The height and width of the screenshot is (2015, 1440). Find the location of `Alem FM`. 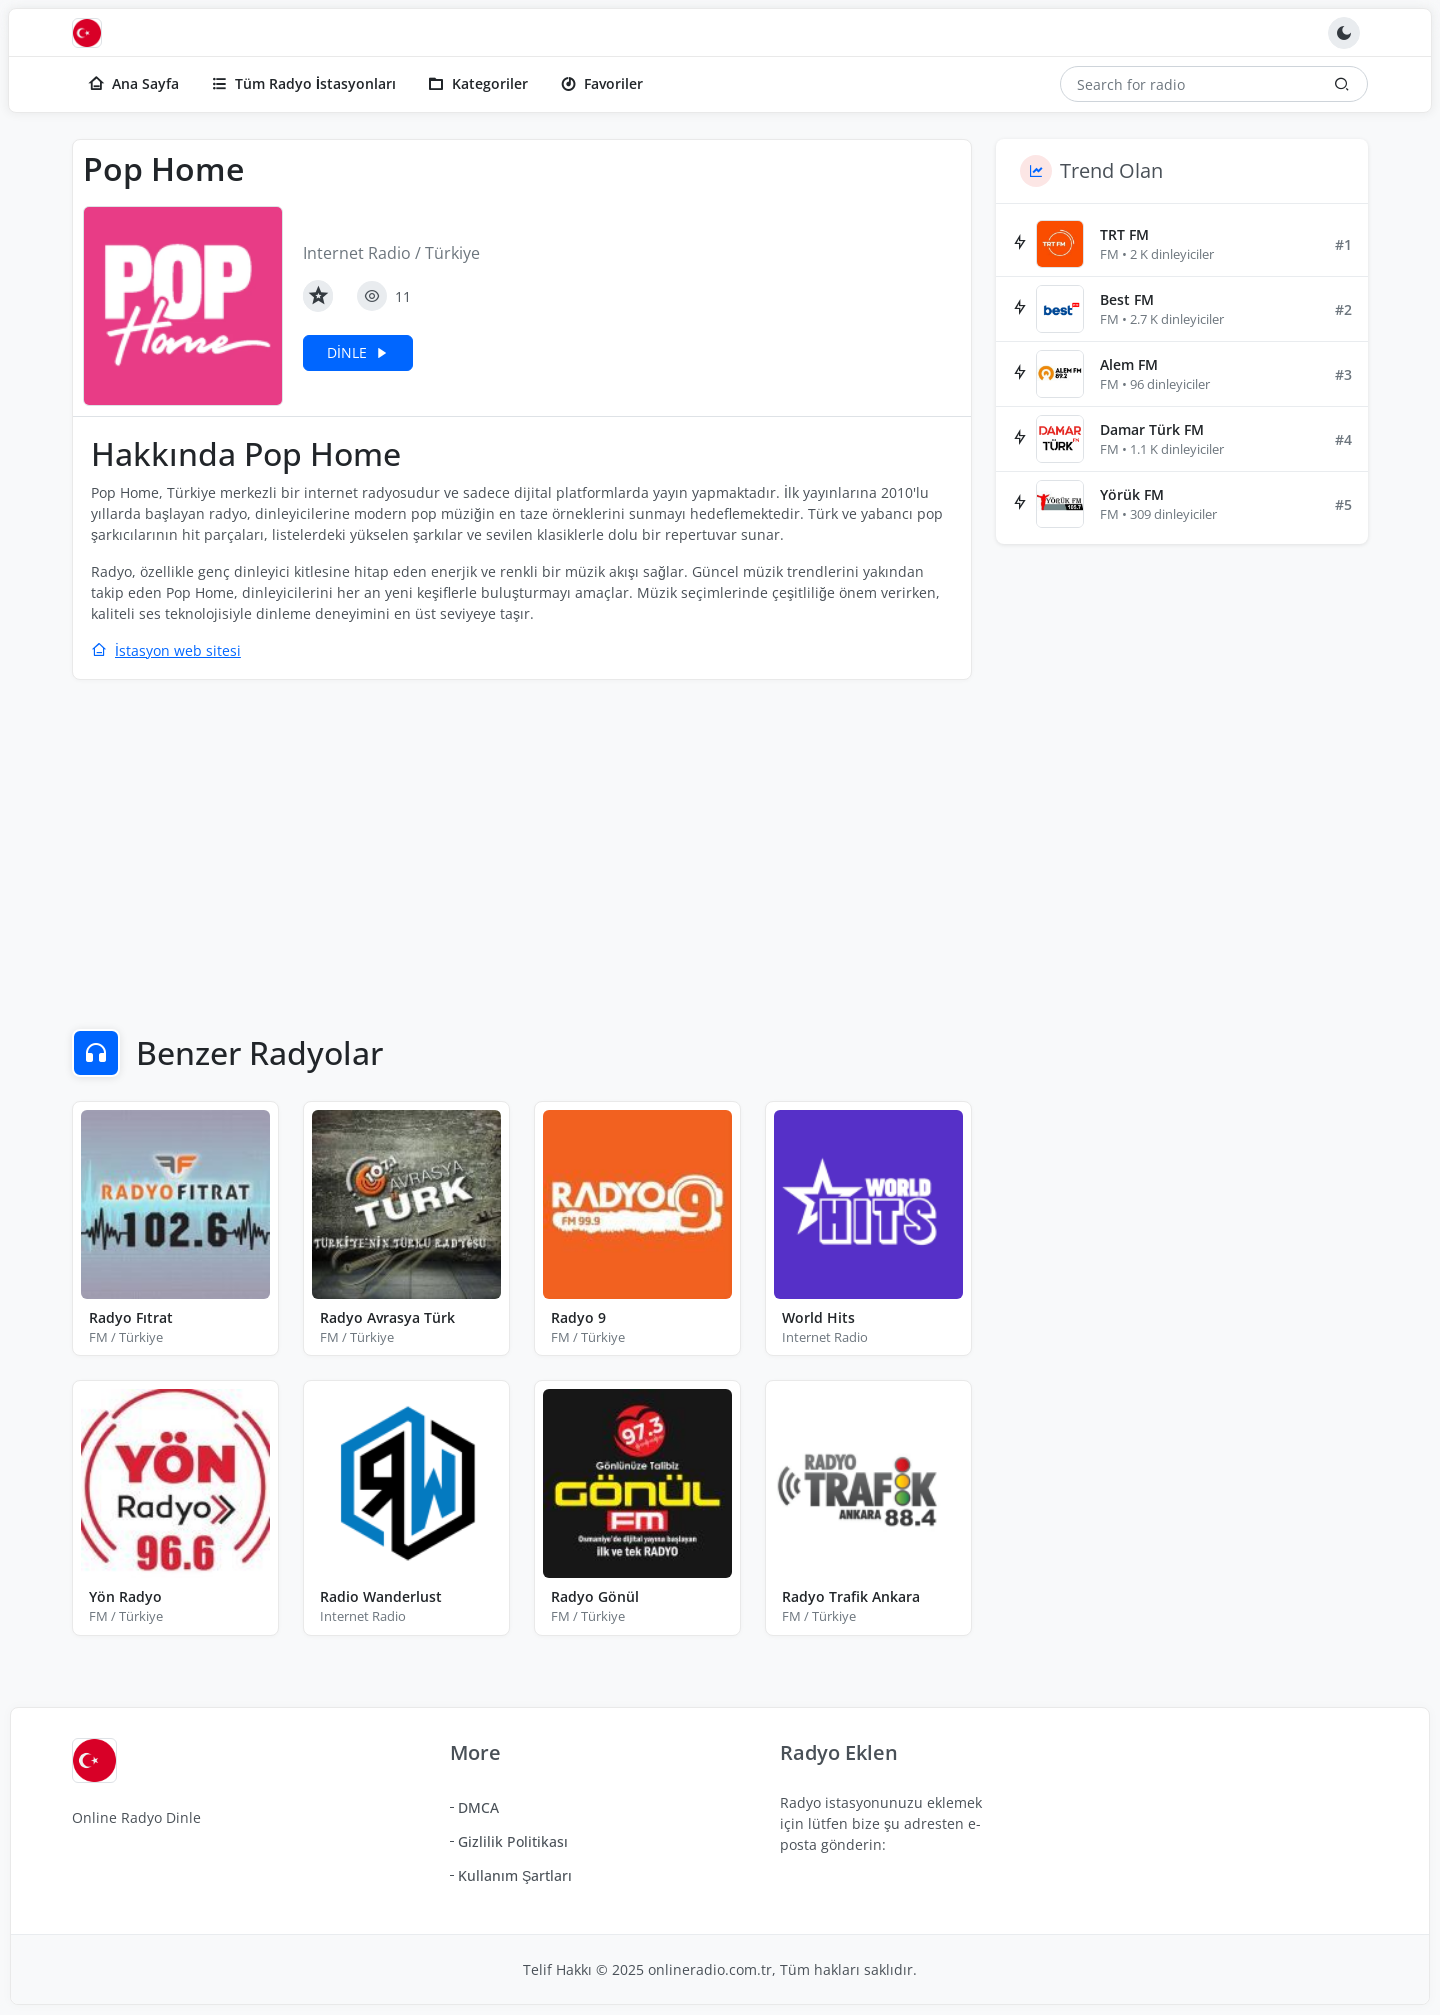

Alem FM is located at coordinates (1129, 364).